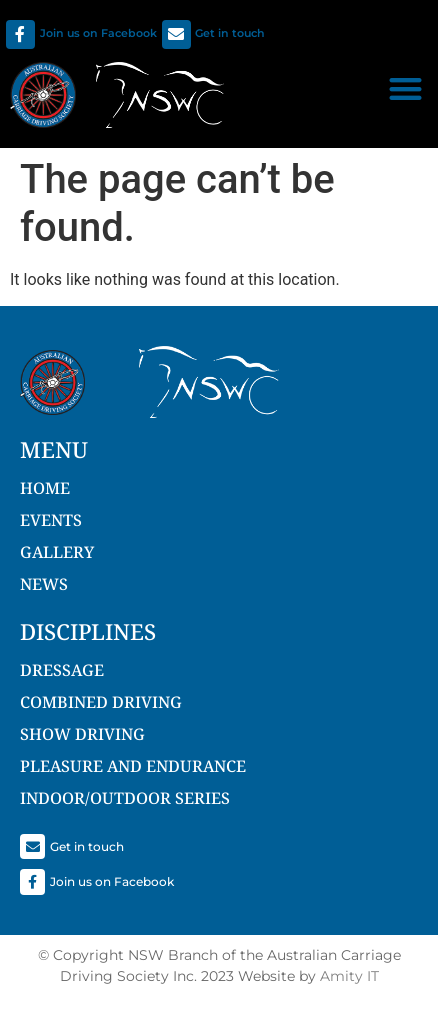  I want to click on Dressage, so click(62, 670).